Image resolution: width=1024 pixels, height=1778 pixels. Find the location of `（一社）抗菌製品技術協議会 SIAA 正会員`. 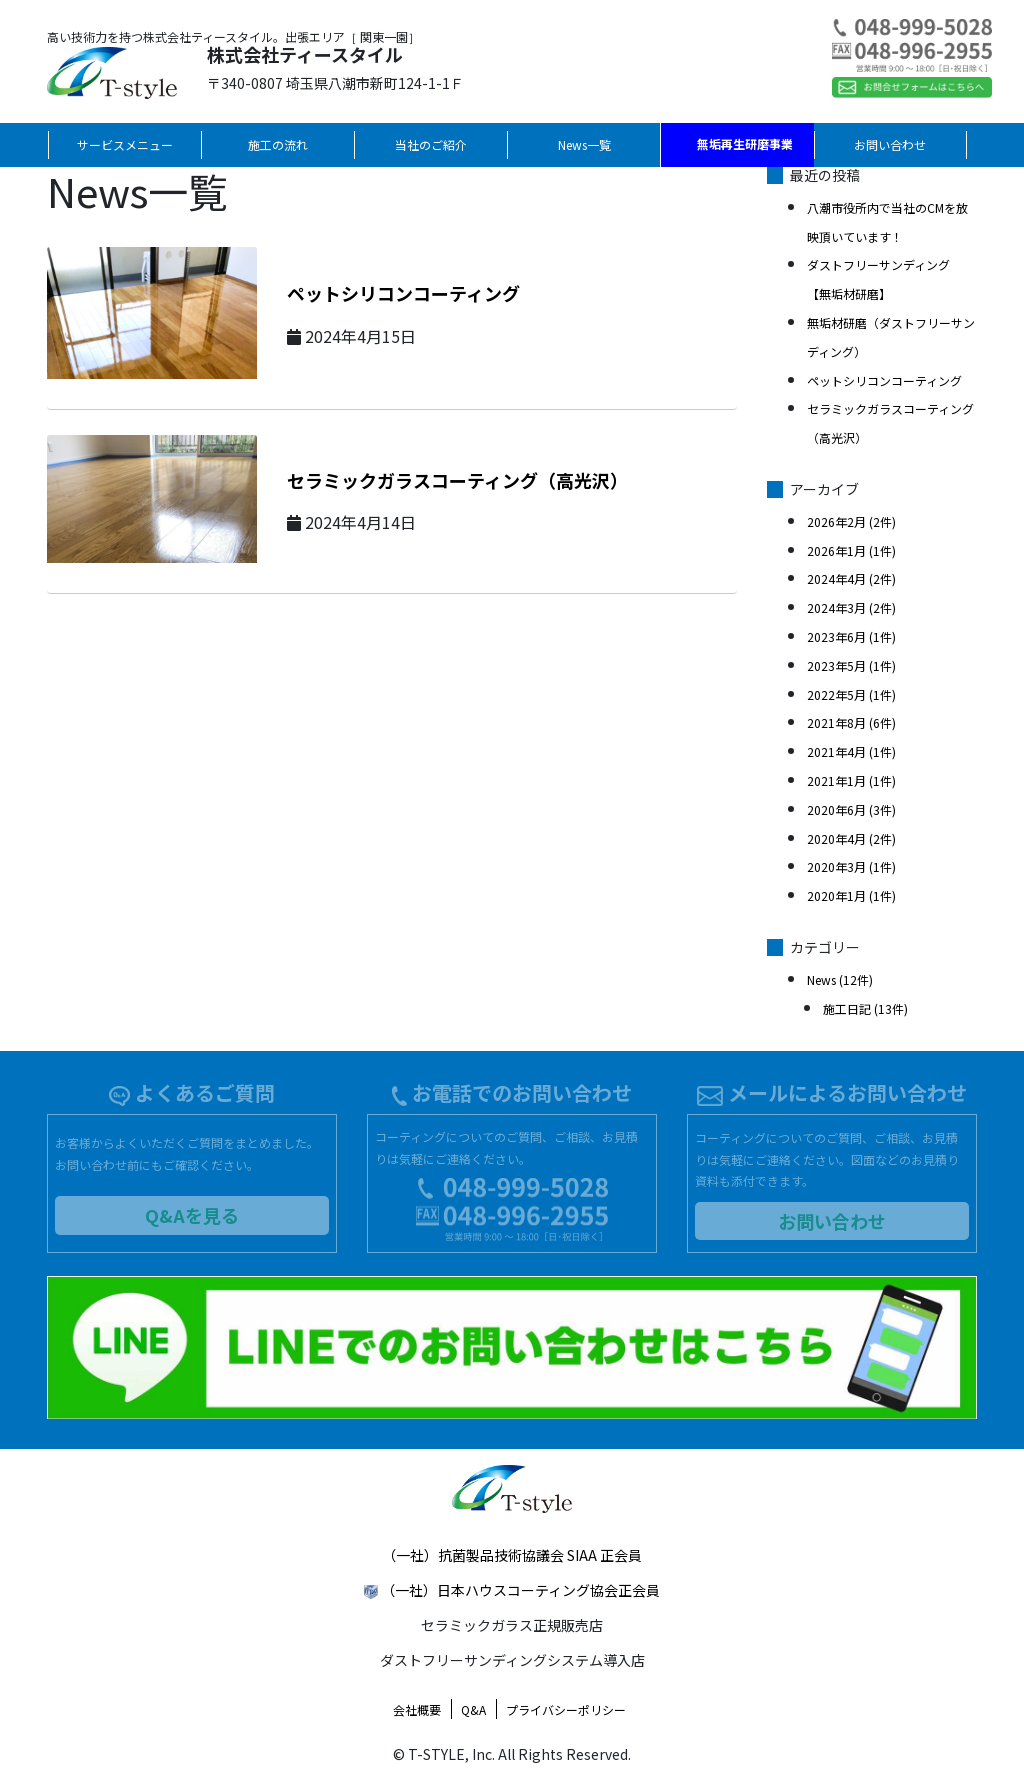

（一社）抗菌製品技術協議会 SIAA 正会員 is located at coordinates (512, 1555).